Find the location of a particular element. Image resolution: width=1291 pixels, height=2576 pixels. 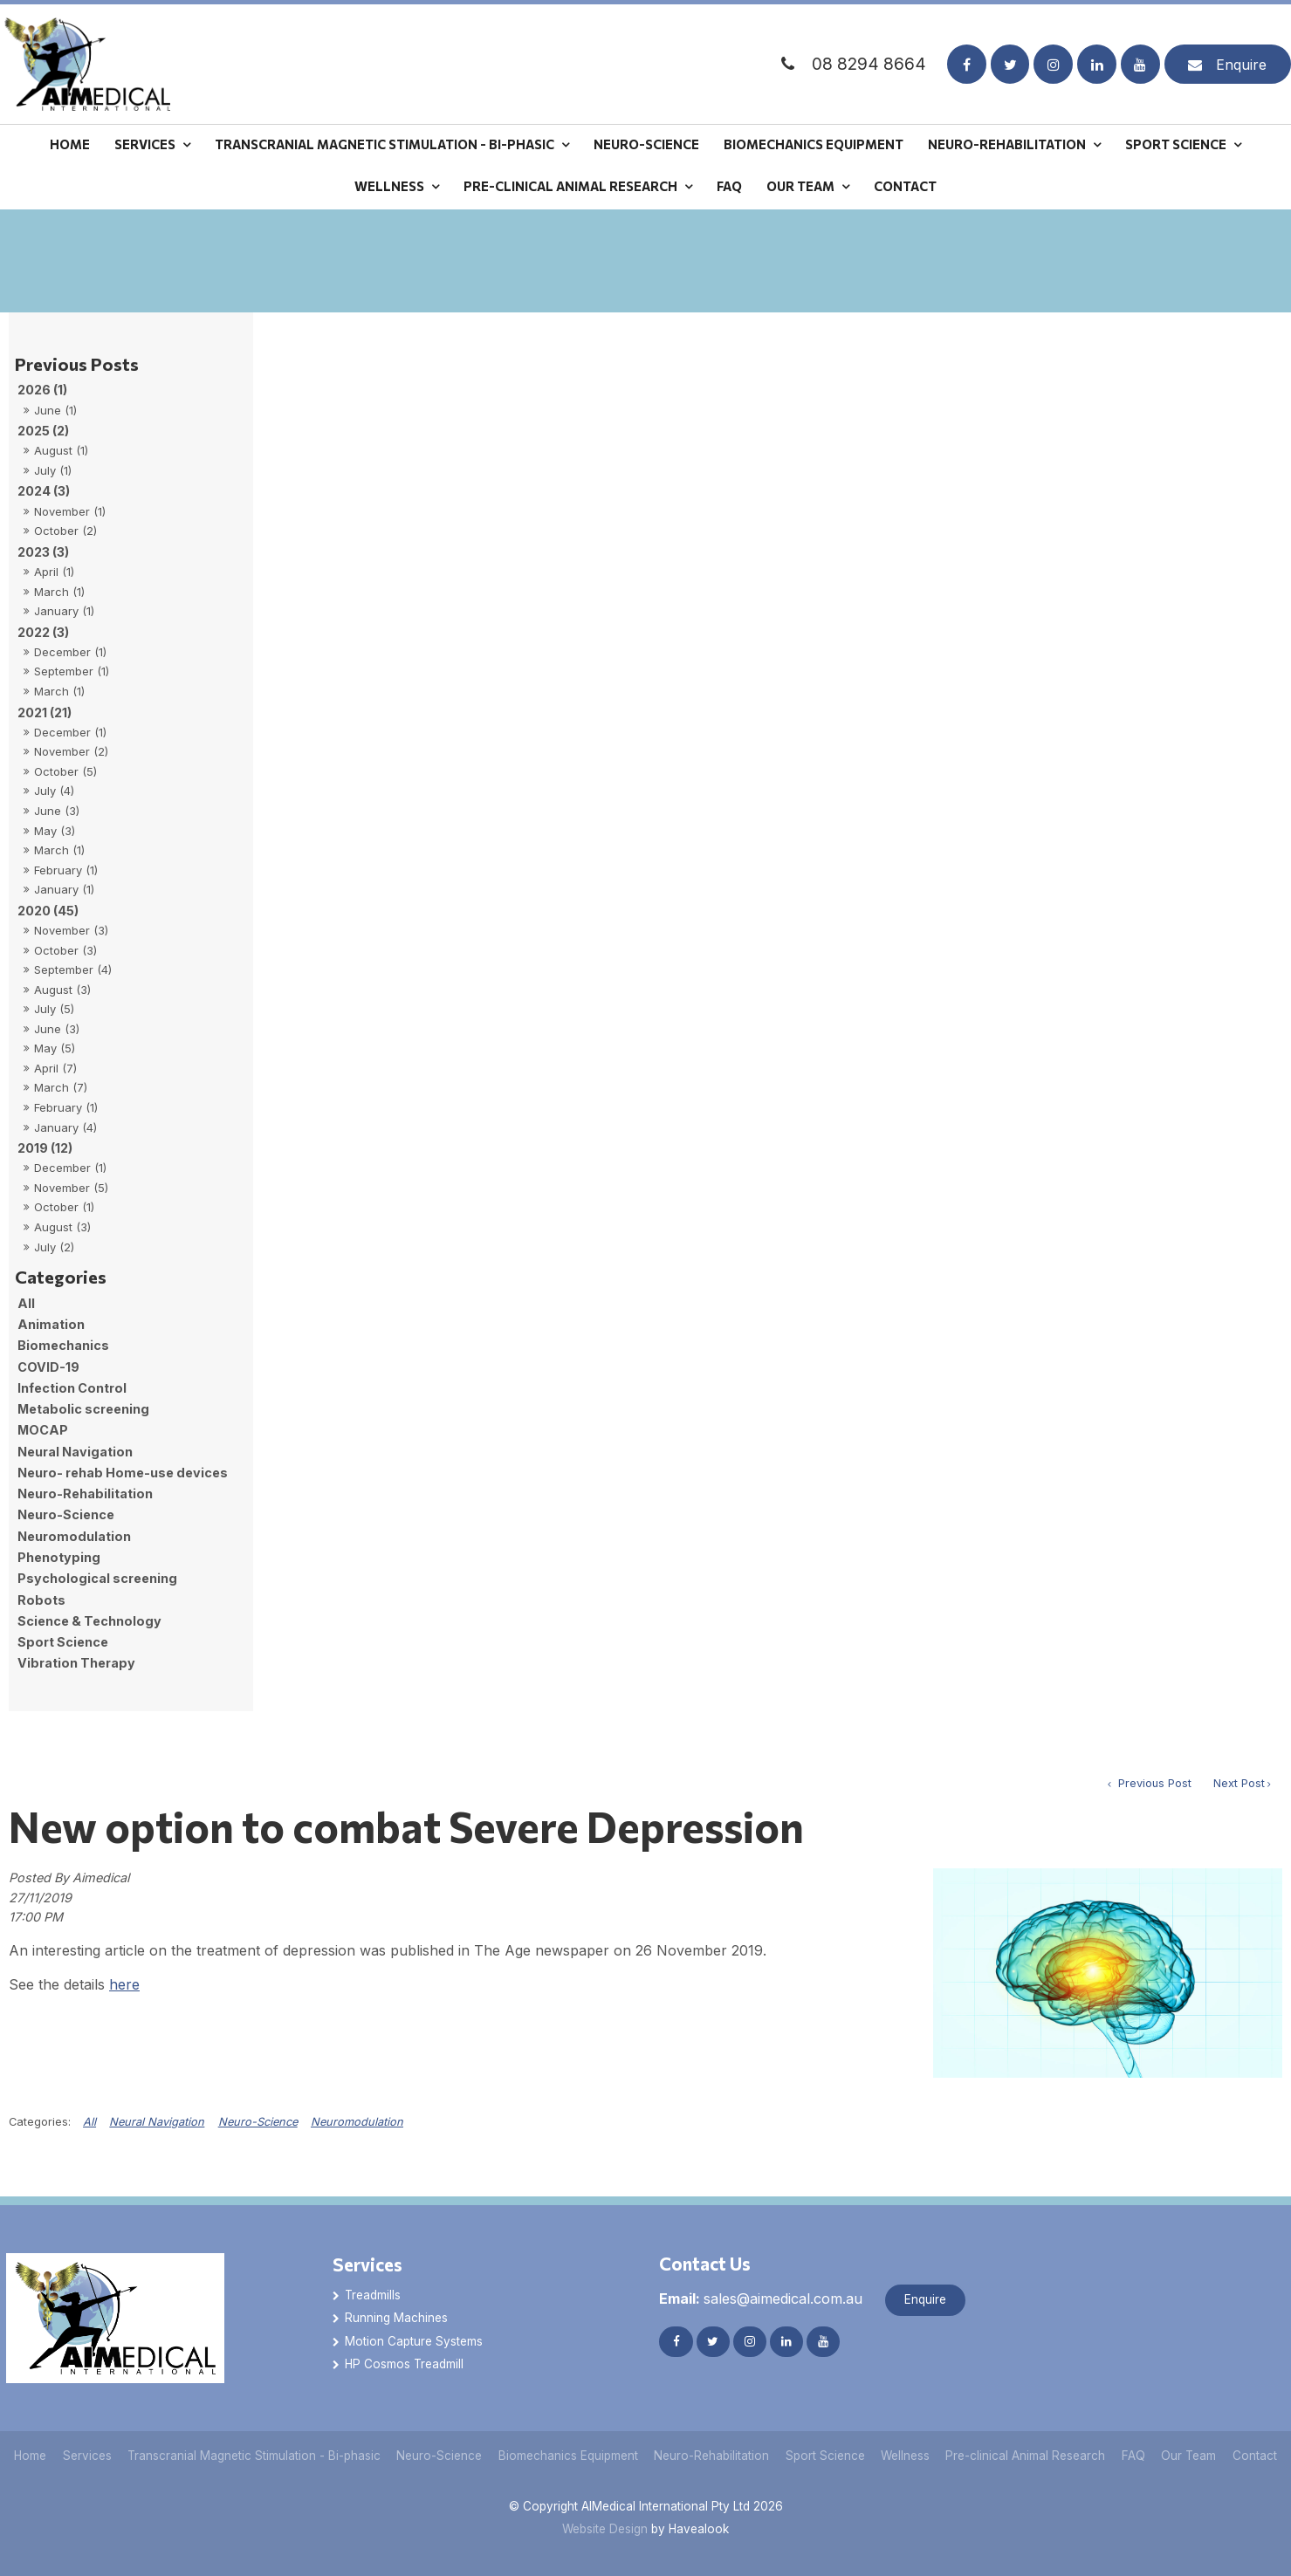

Neuro-Science is located at coordinates (646, 144).